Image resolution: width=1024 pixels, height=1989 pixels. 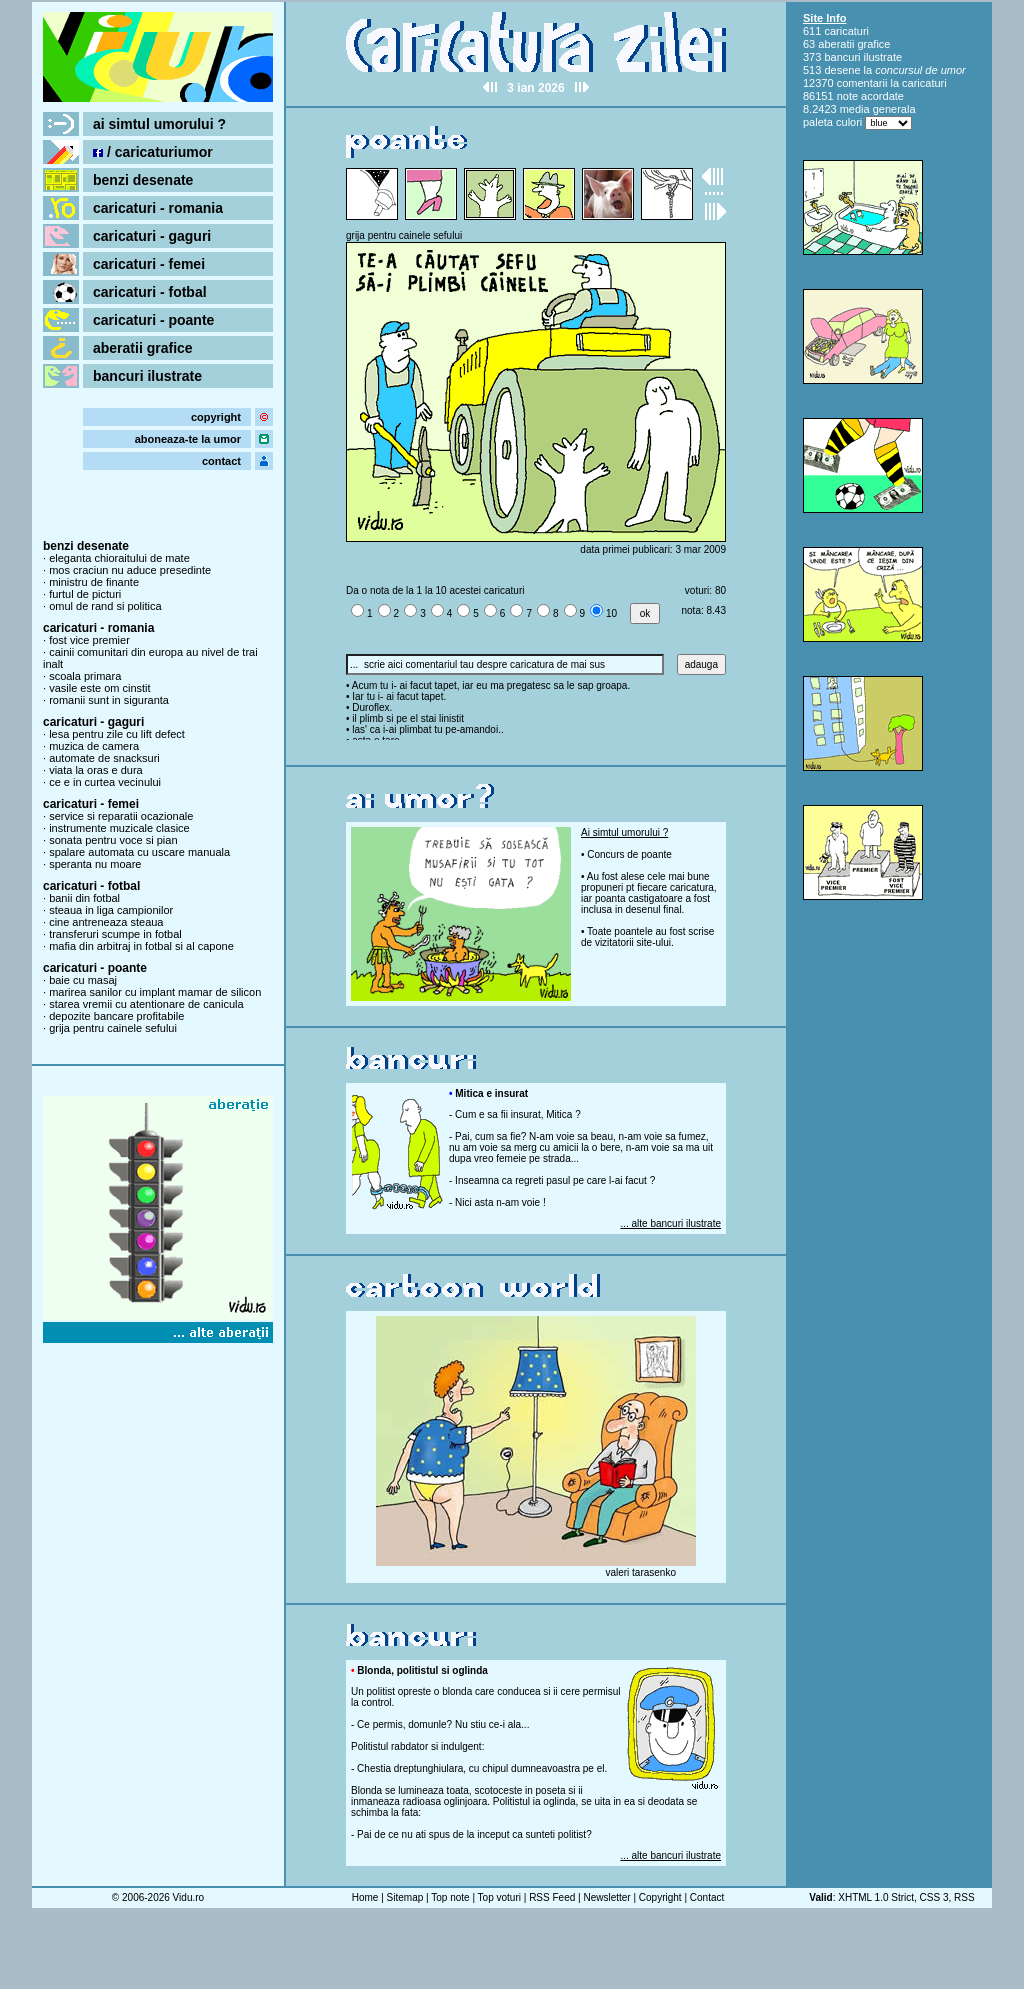 What do you see at coordinates (85, 594) in the screenshot?
I see `furtul de picturi` at bounding box center [85, 594].